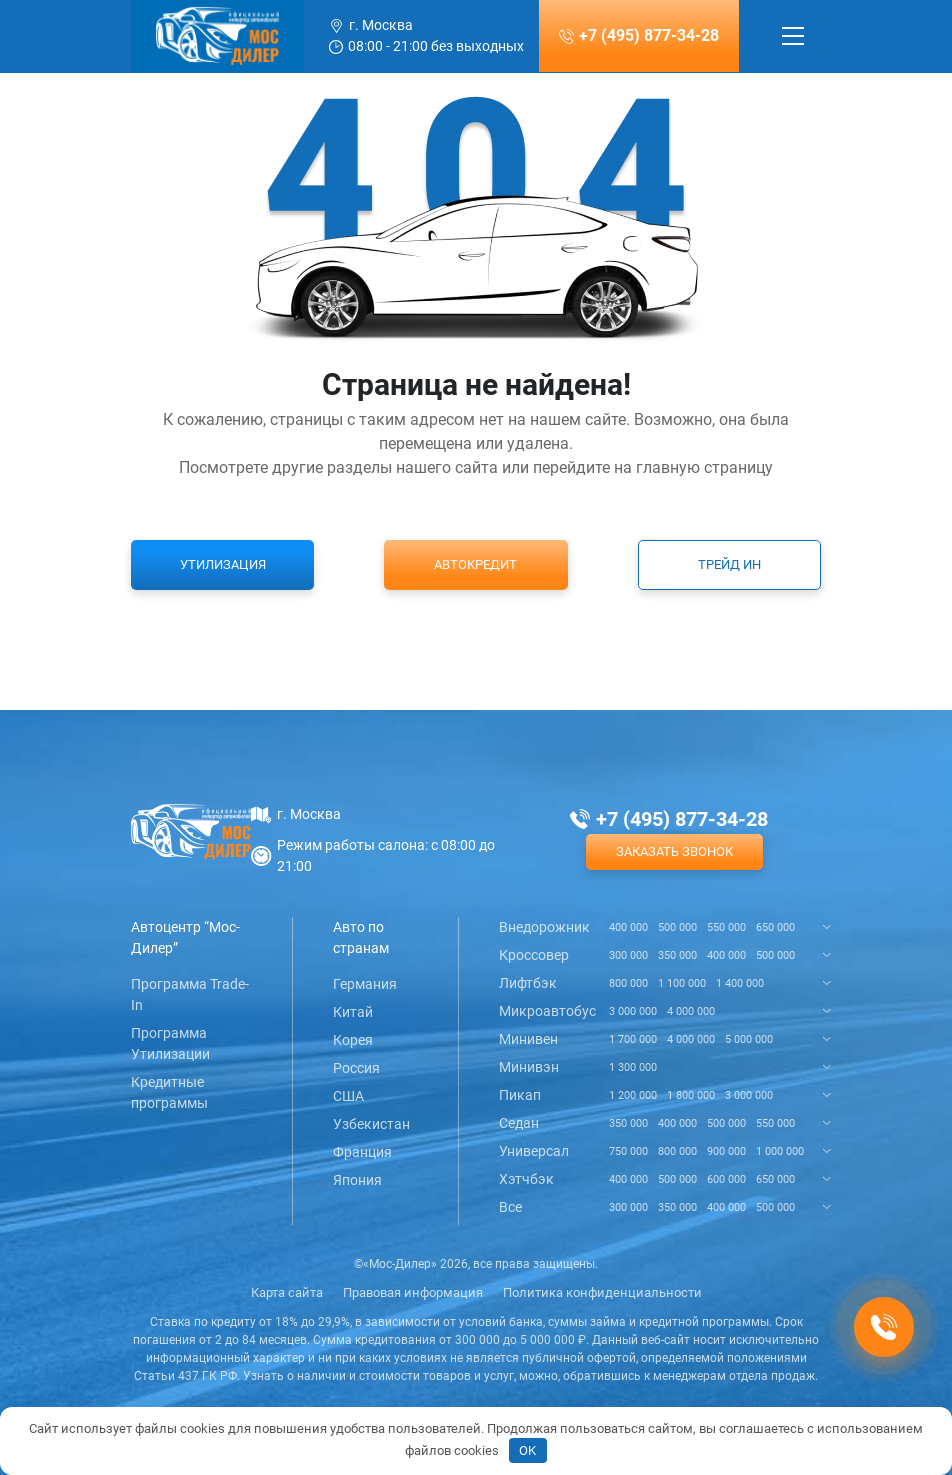  What do you see at coordinates (356, 1068) in the screenshot?
I see `Россия` at bounding box center [356, 1068].